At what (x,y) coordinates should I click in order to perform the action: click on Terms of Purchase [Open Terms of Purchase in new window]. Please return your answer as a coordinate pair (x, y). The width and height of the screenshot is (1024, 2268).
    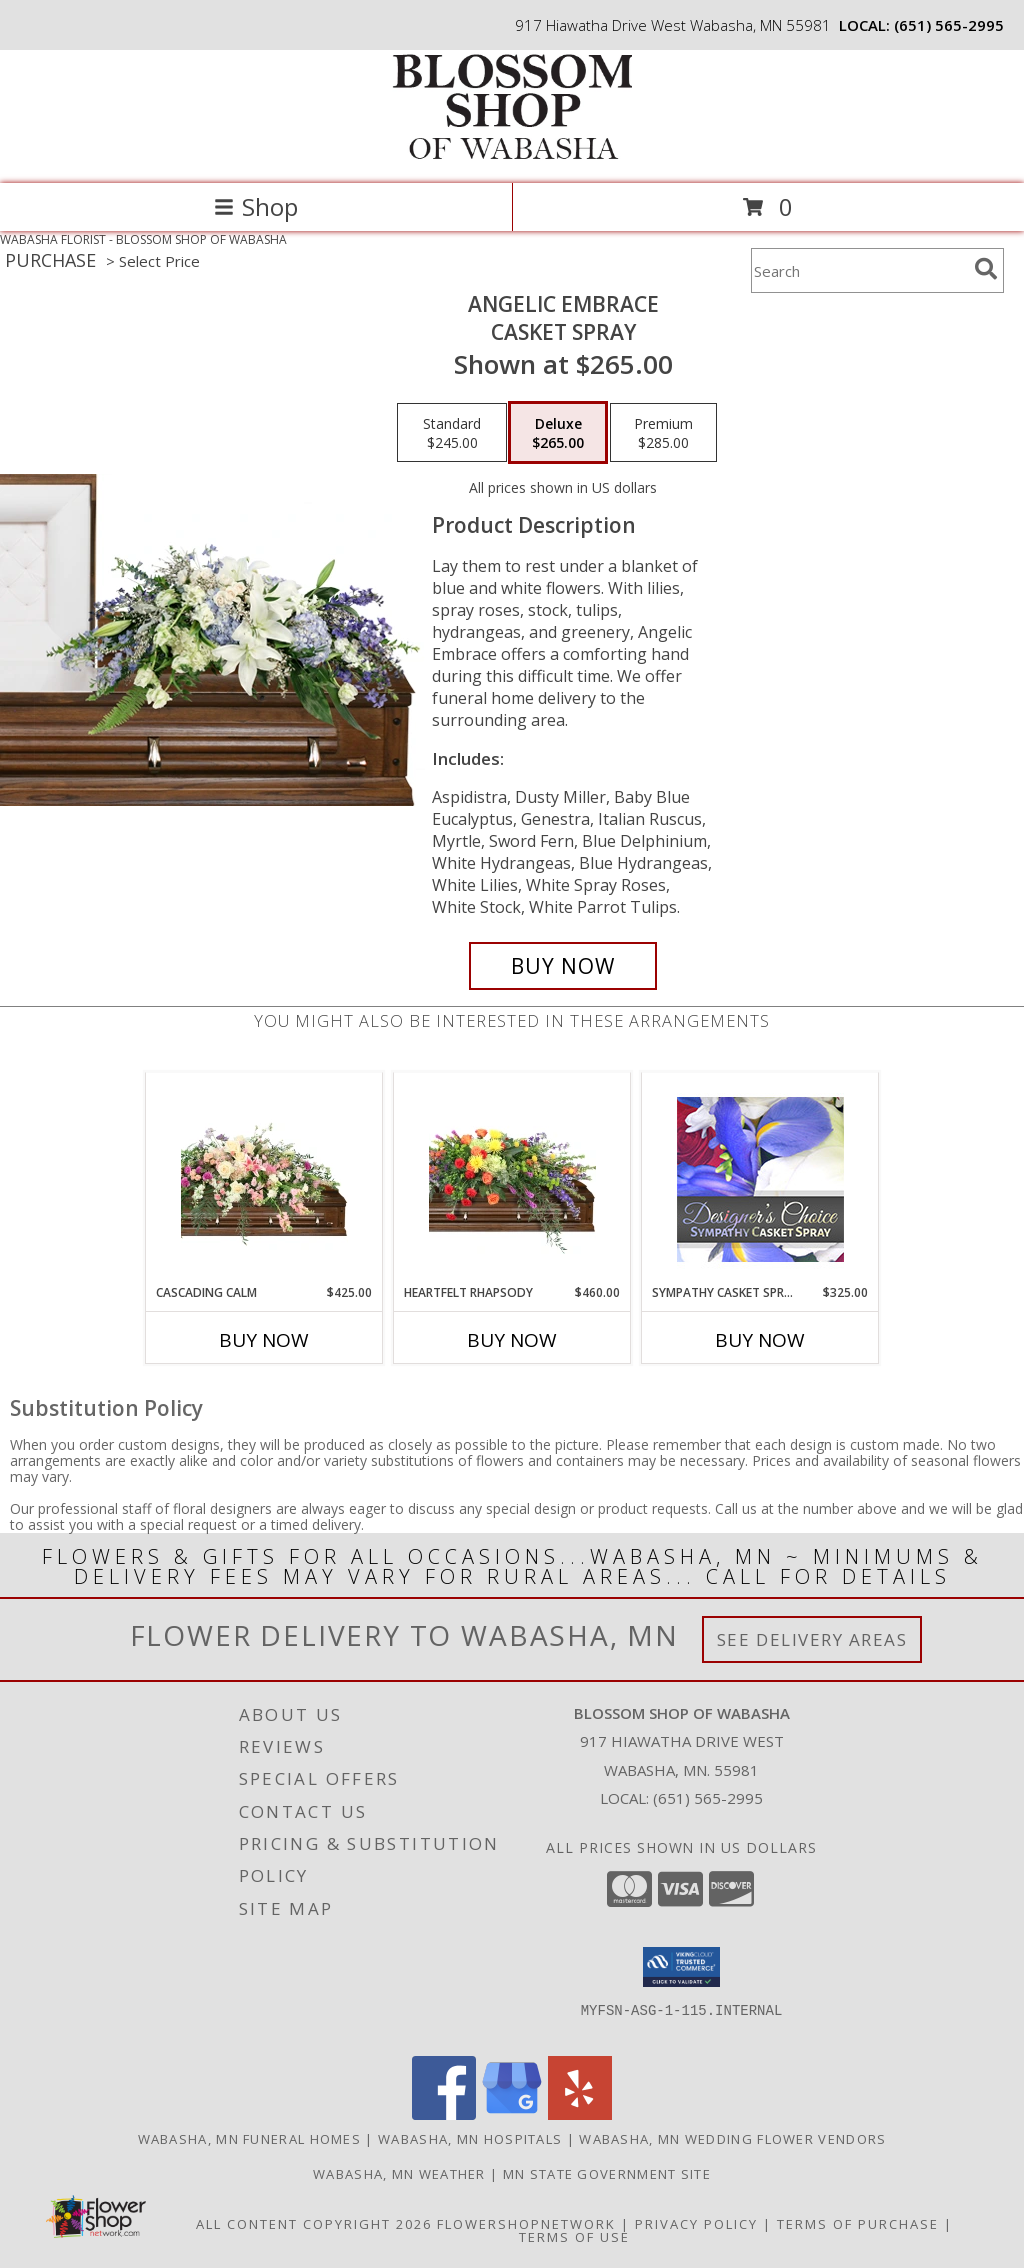
    Looking at the image, I should click on (858, 2224).